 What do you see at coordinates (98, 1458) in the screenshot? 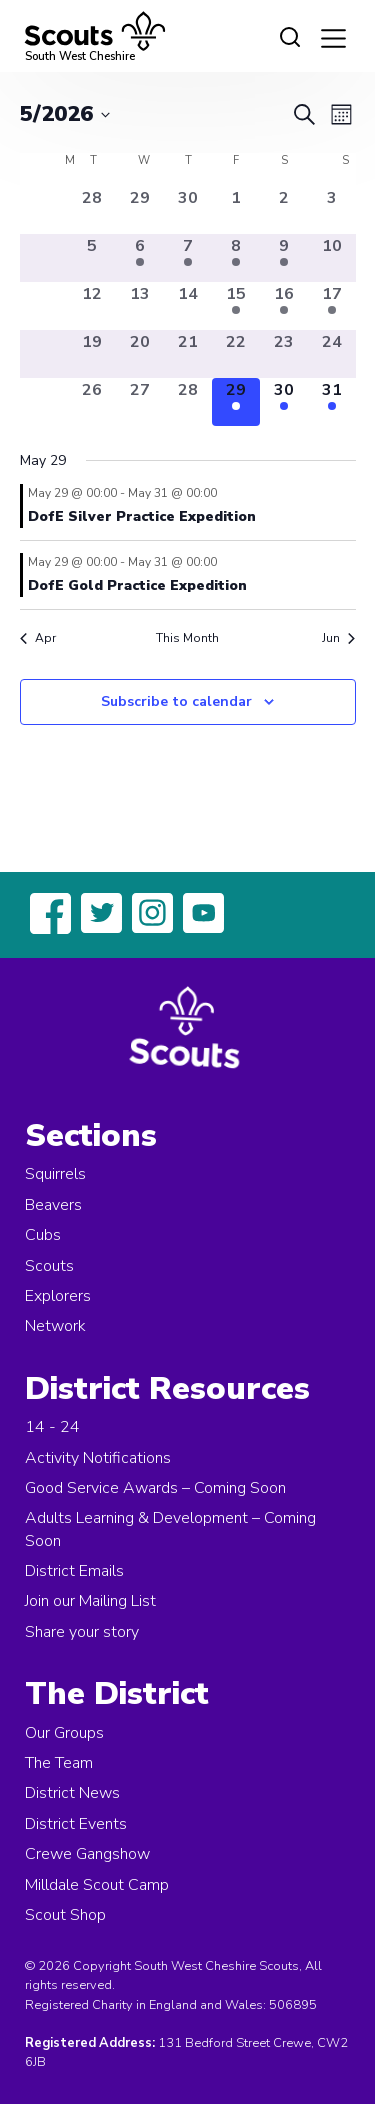
I see `Activity Notifications` at bounding box center [98, 1458].